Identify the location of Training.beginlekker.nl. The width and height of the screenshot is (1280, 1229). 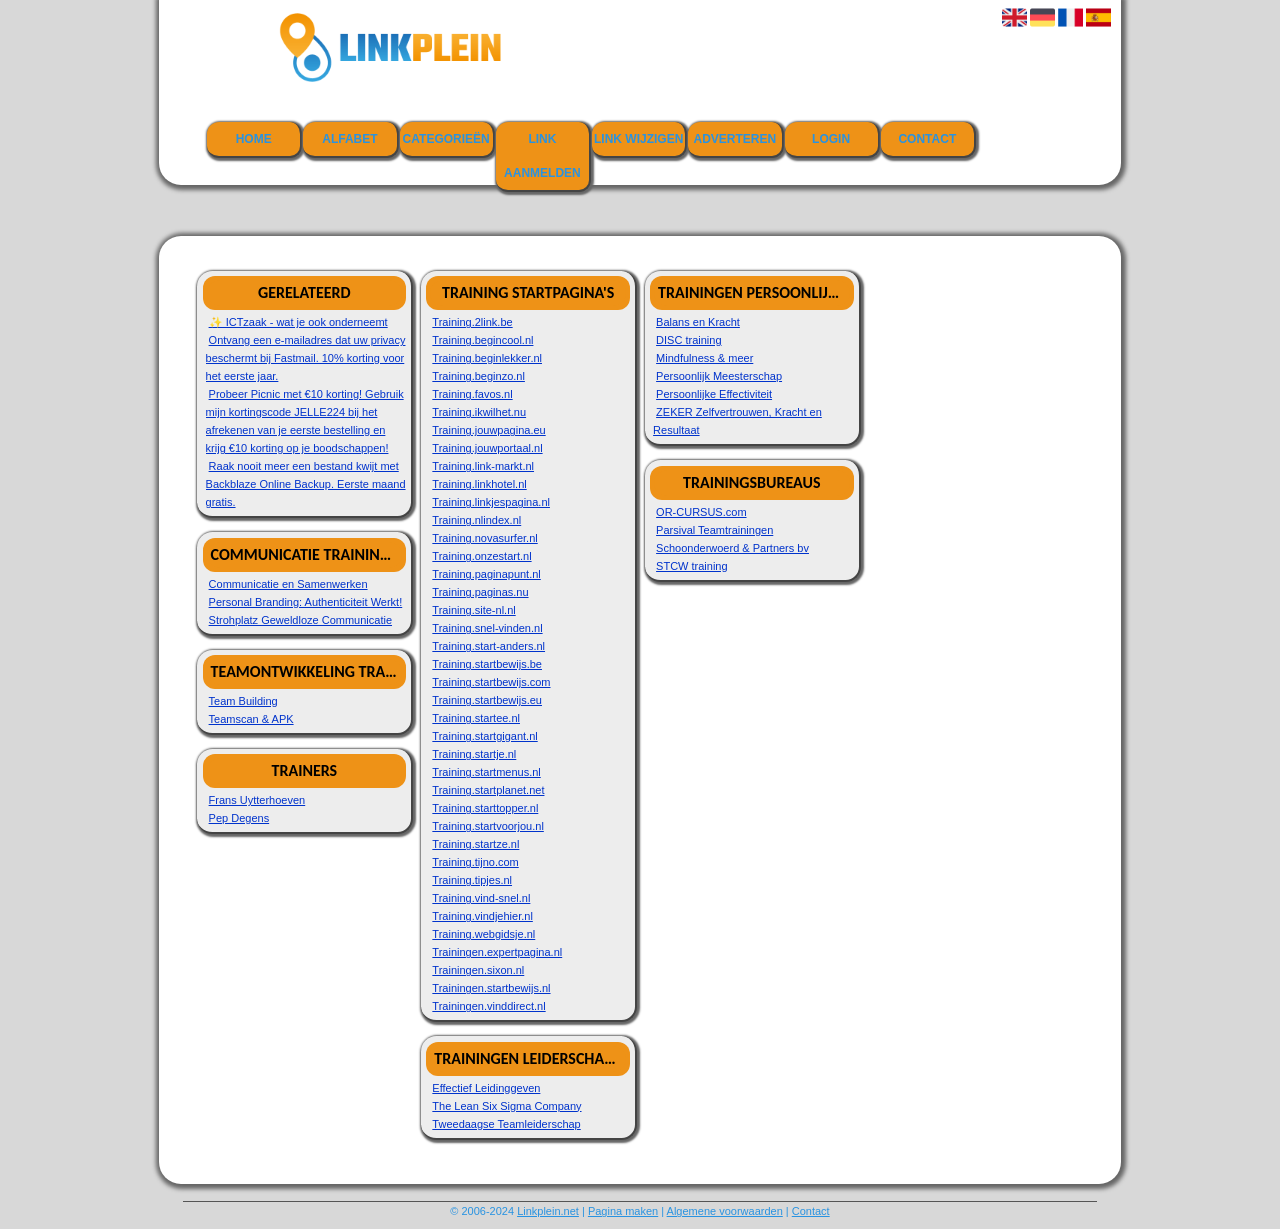
(487, 358).